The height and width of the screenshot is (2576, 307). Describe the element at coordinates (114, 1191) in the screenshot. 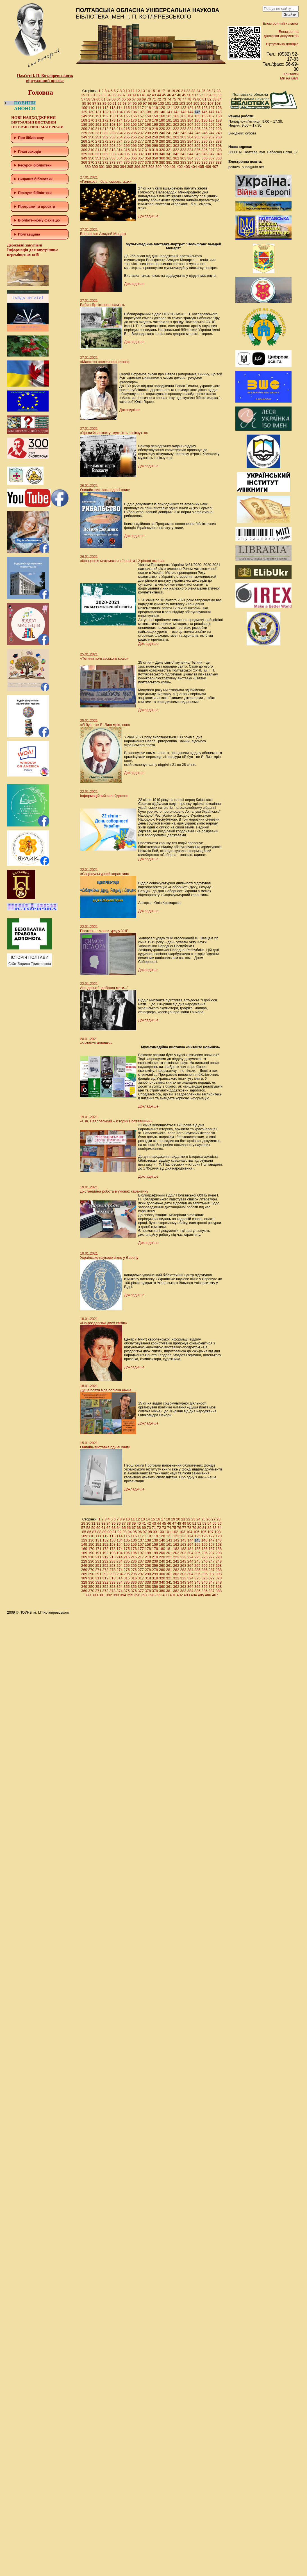

I see `Дистанційна робота в умовах карантину` at that location.